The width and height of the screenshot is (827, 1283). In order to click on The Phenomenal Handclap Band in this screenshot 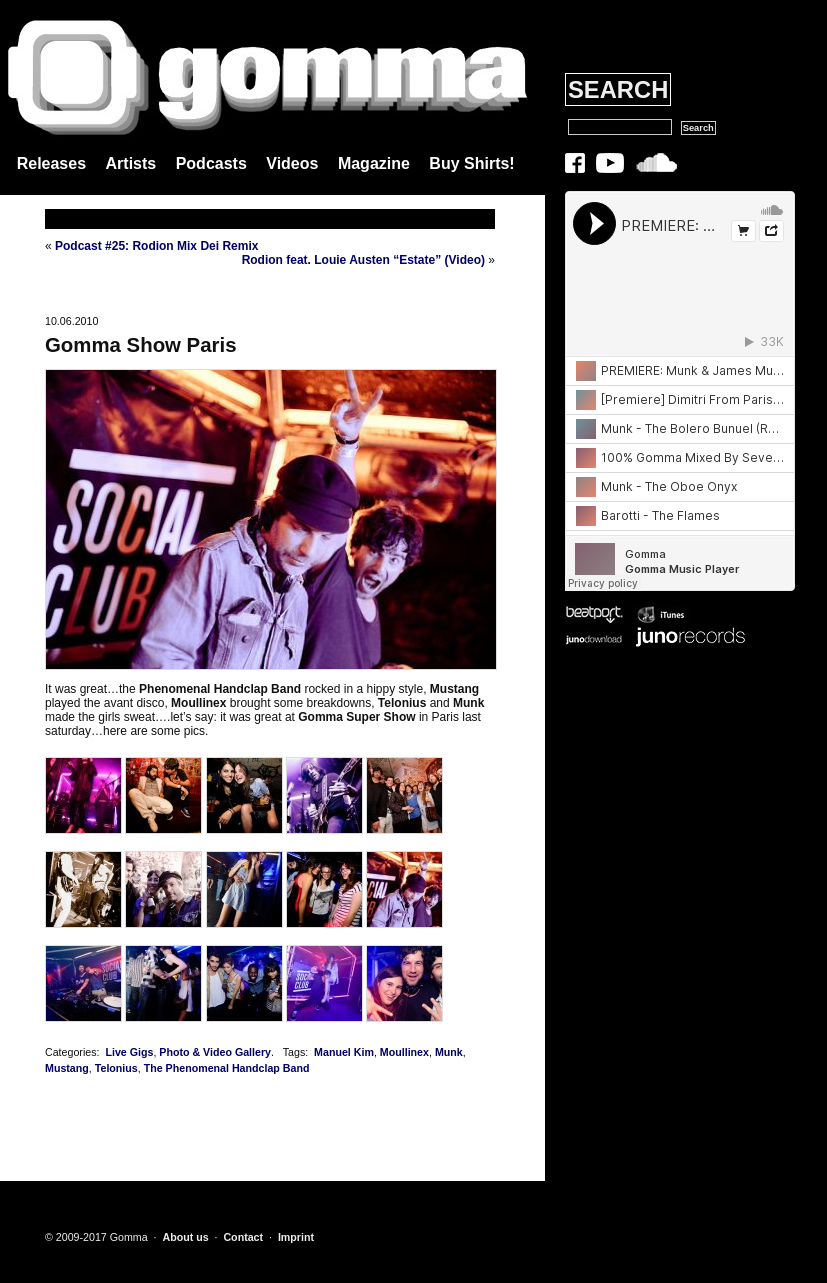, I will do `click(227, 1068)`.